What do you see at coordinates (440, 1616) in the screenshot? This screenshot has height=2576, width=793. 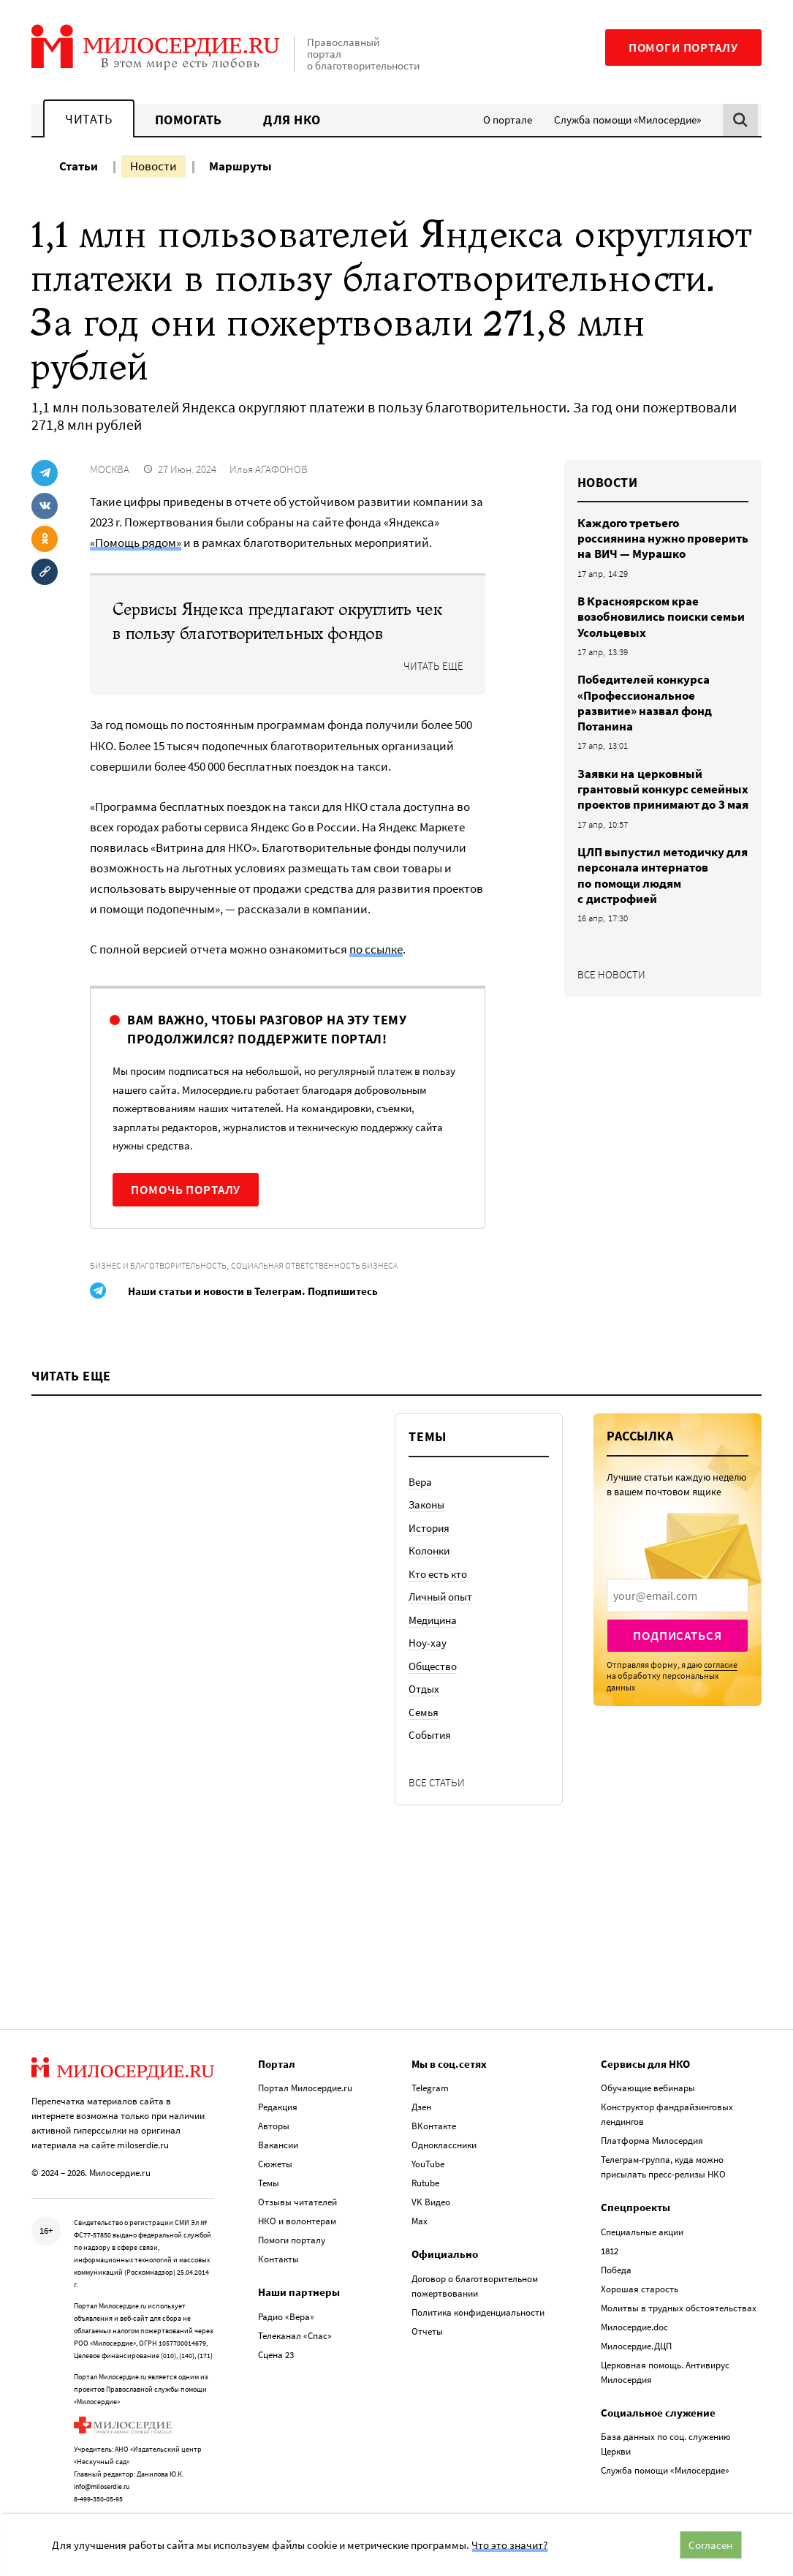 I see `Личный опыт` at bounding box center [440, 1616].